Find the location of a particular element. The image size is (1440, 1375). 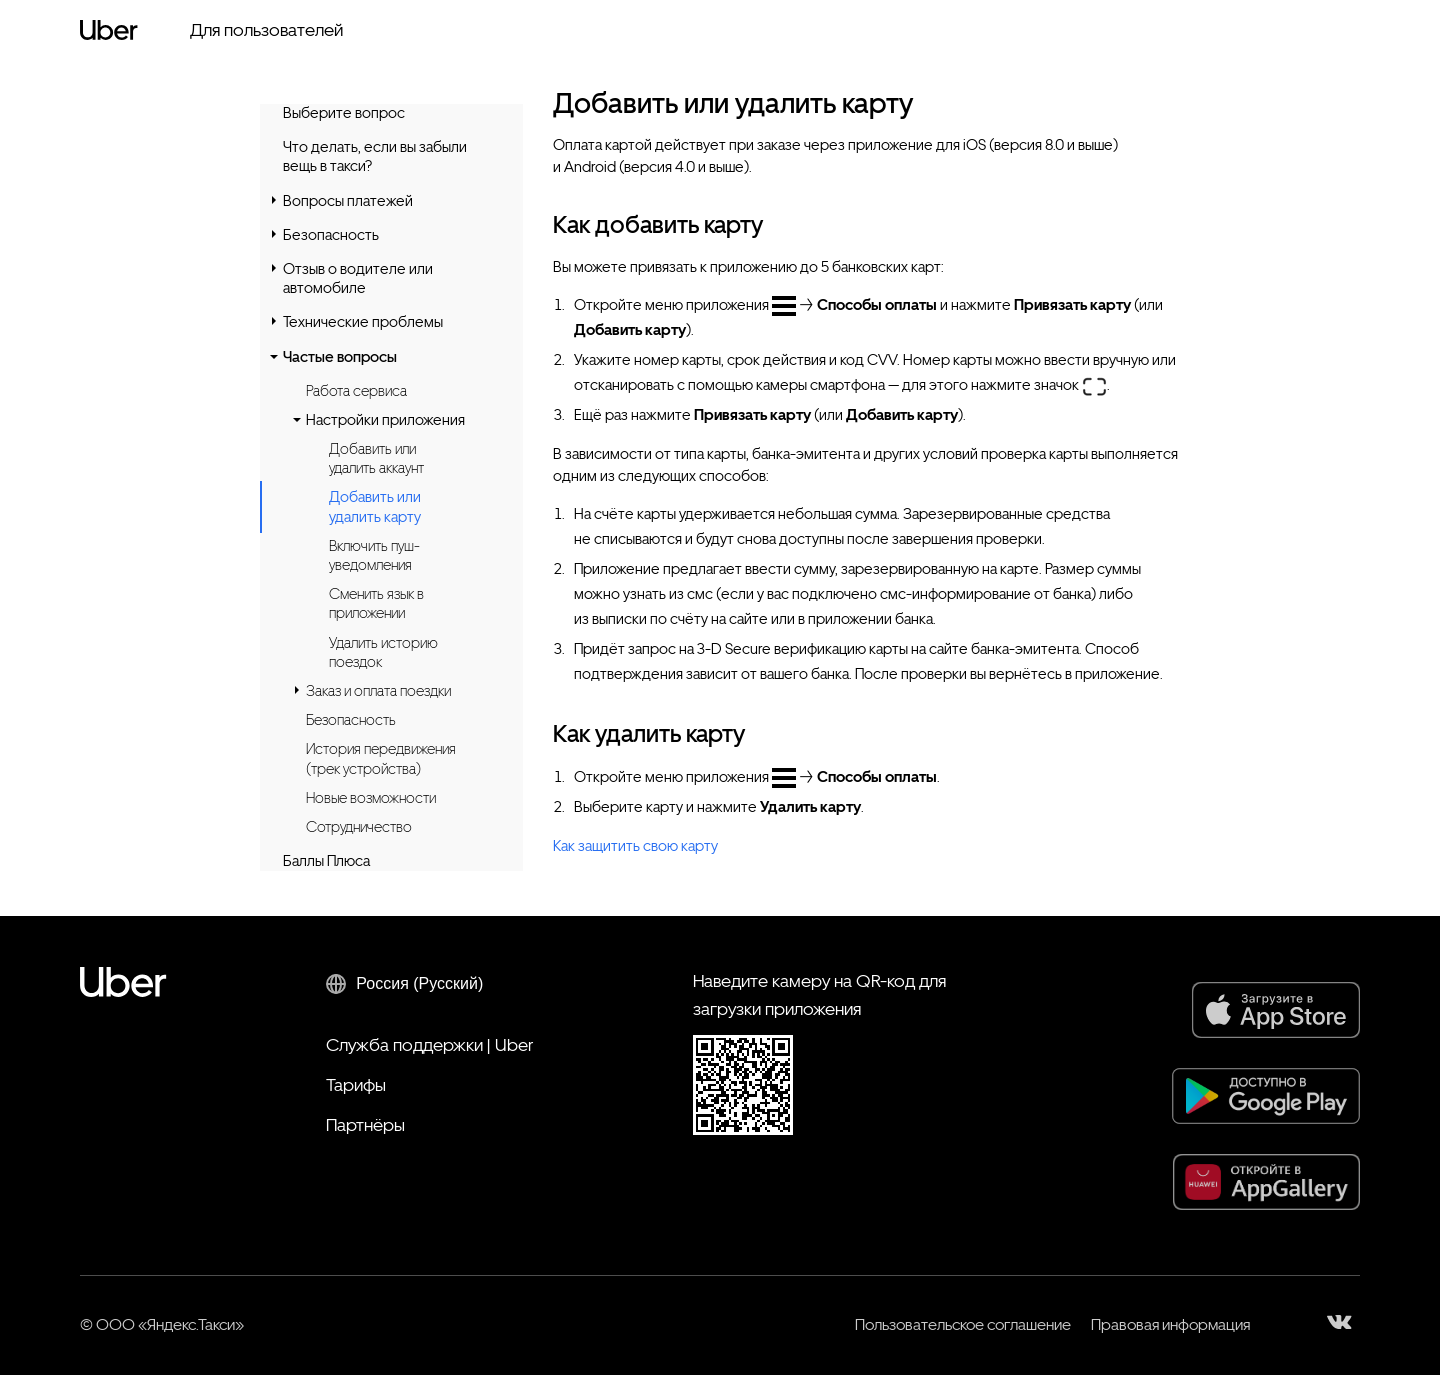

Работа сервиса is located at coordinates (356, 391).